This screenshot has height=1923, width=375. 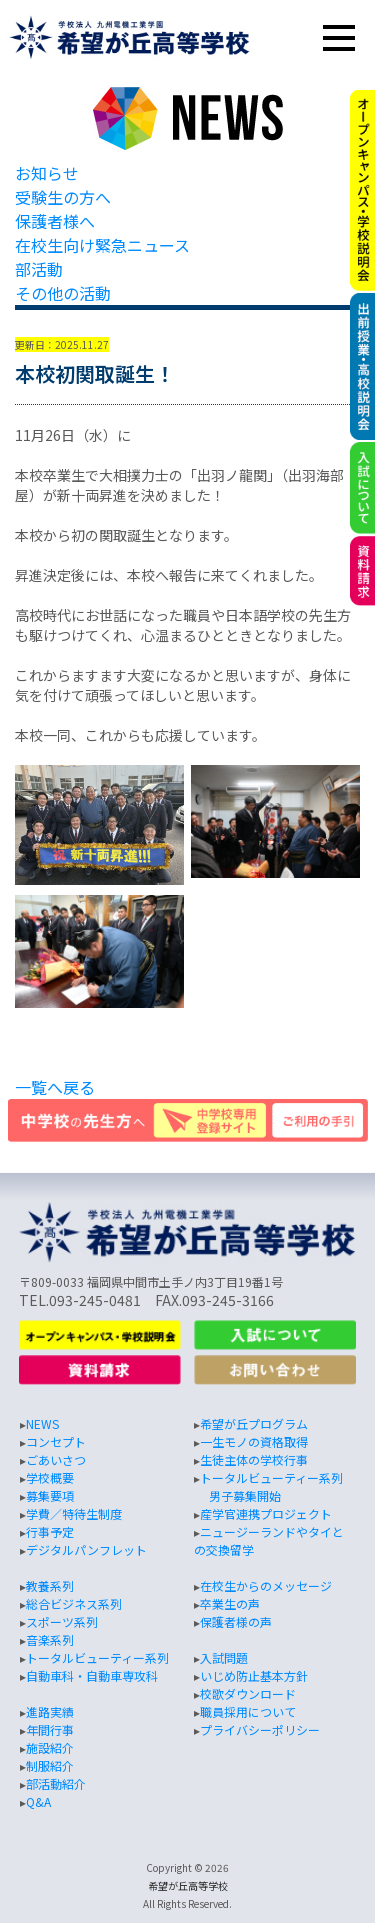 What do you see at coordinates (248, 1711) in the screenshot?
I see `職員採用について` at bounding box center [248, 1711].